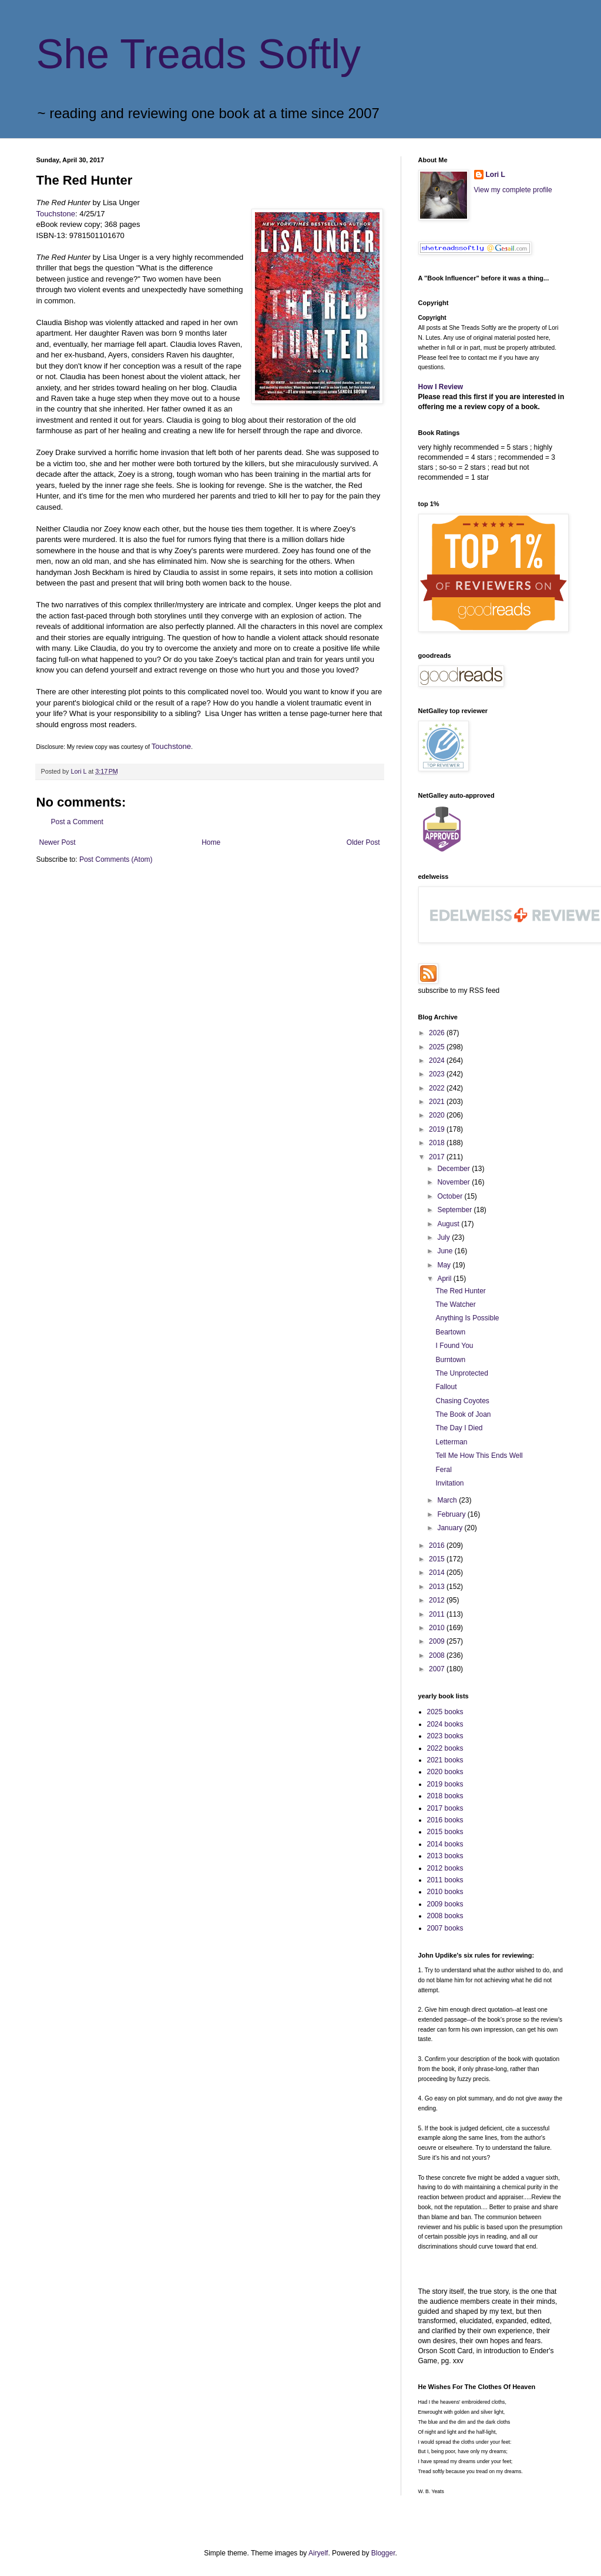  Describe the element at coordinates (445, 1736) in the screenshot. I see `2023 books` at that location.